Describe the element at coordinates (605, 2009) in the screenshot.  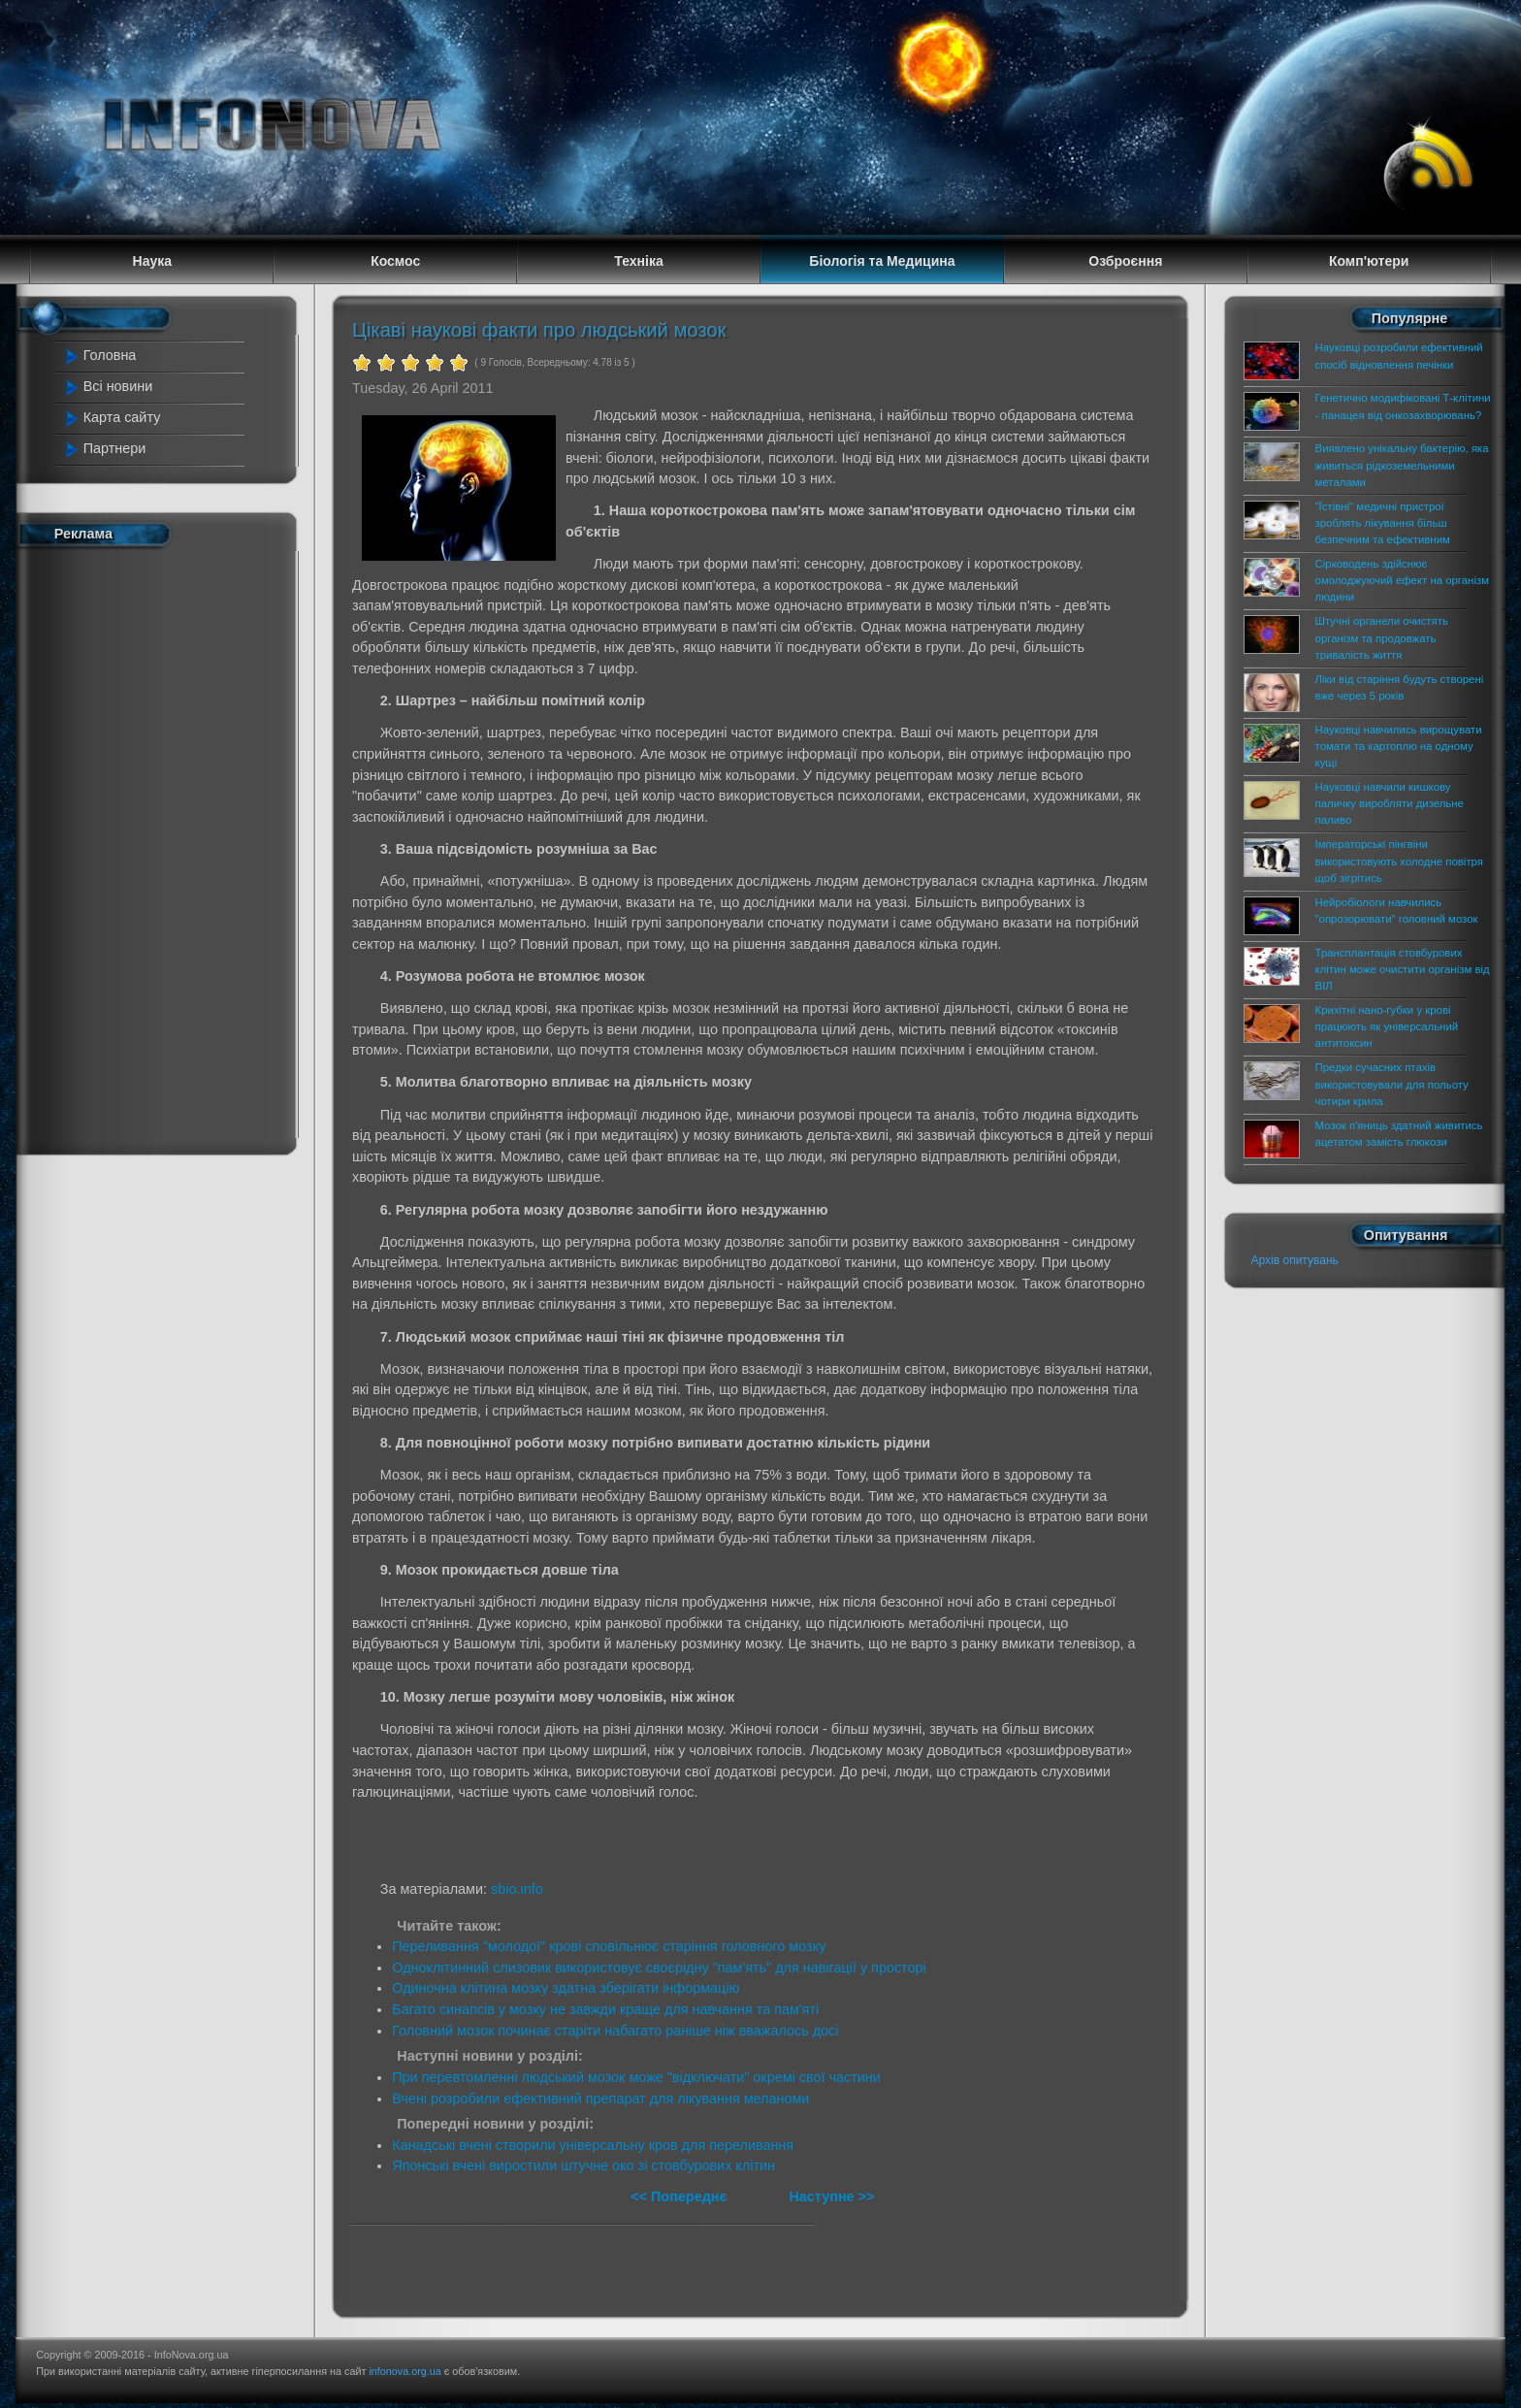
I see `Багато синапсів у мозку не завжди краще для навчання та пам'яті` at that location.